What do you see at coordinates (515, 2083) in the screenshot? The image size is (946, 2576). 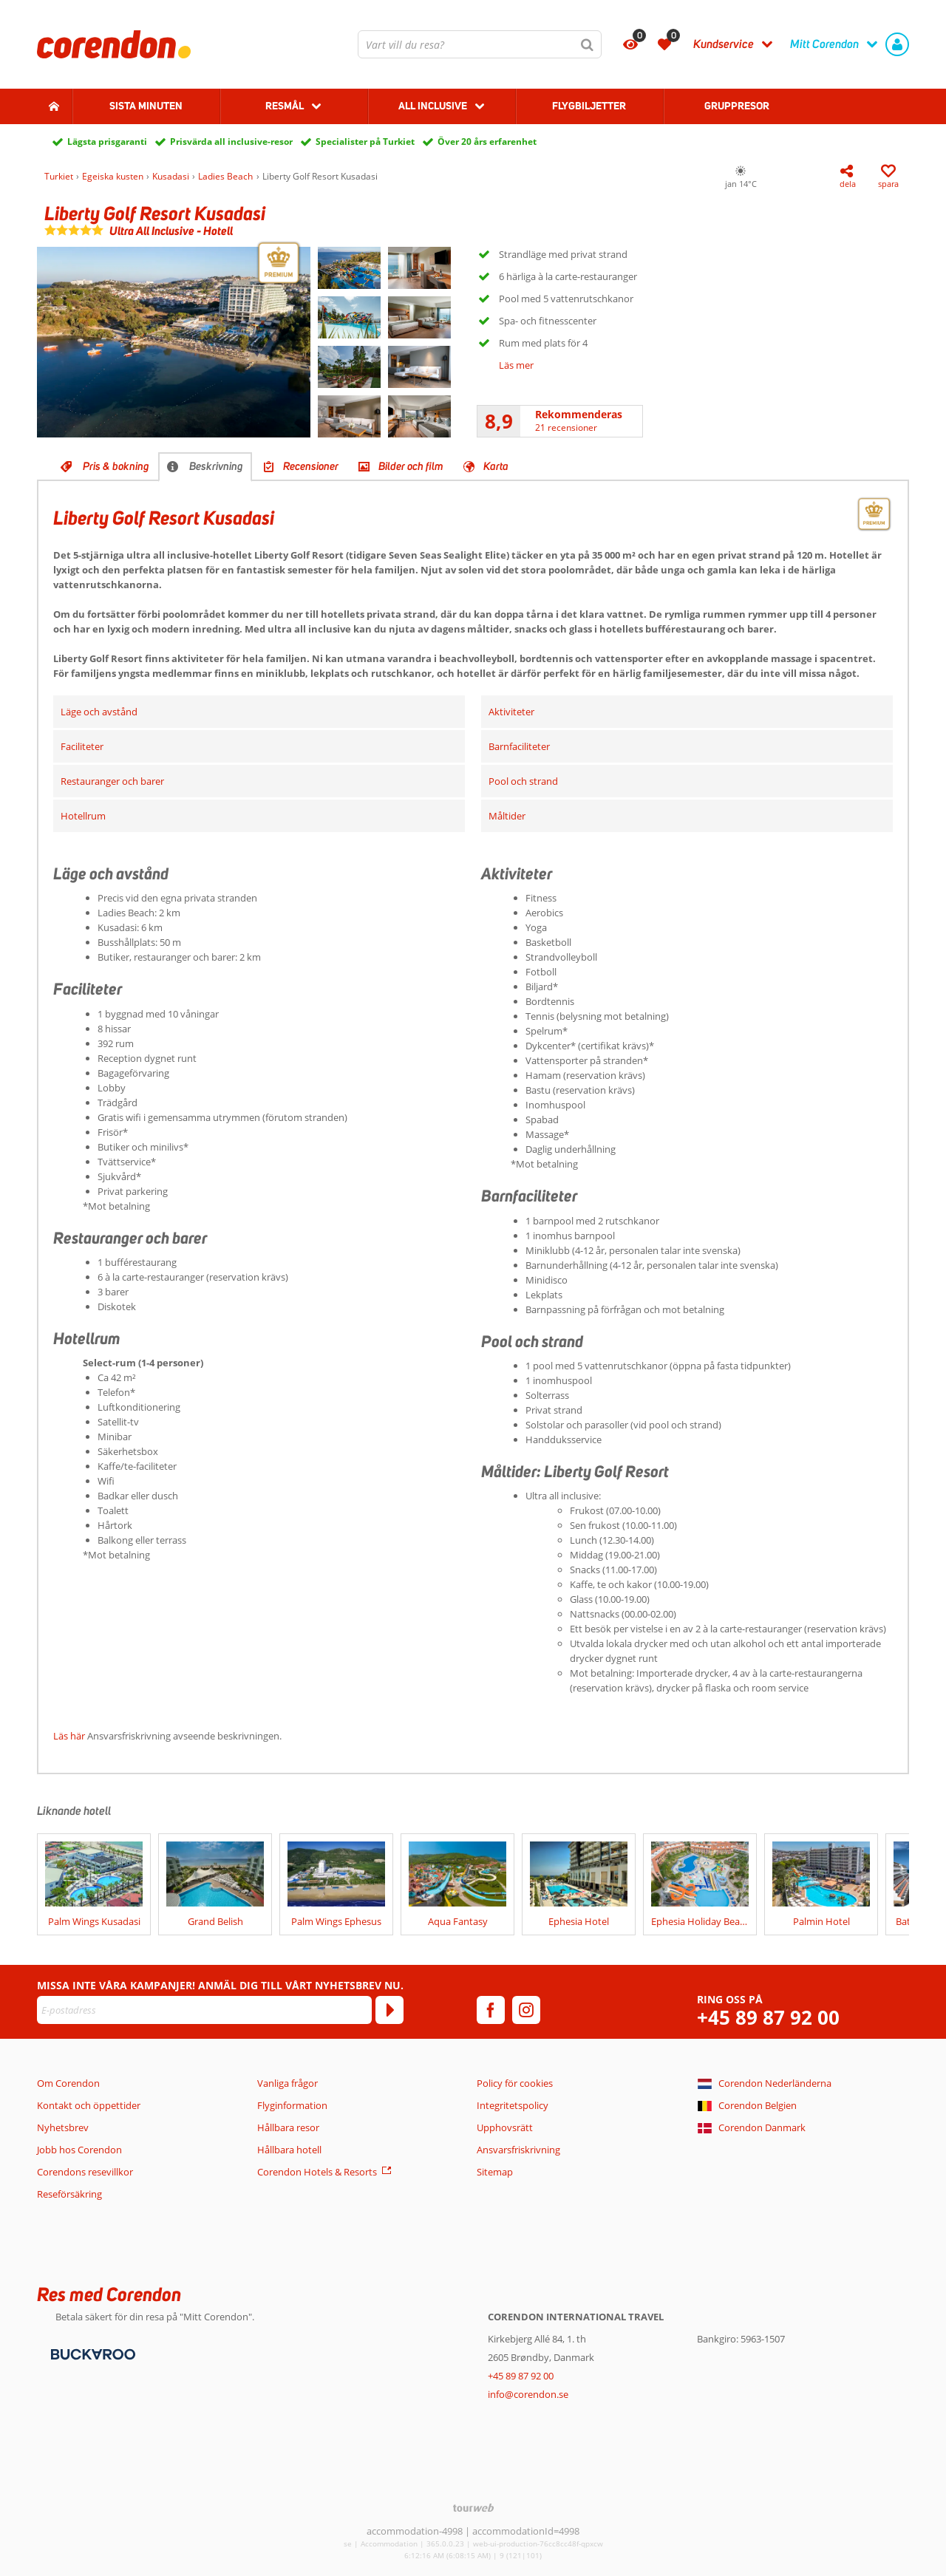 I see `Policy för cookies` at bounding box center [515, 2083].